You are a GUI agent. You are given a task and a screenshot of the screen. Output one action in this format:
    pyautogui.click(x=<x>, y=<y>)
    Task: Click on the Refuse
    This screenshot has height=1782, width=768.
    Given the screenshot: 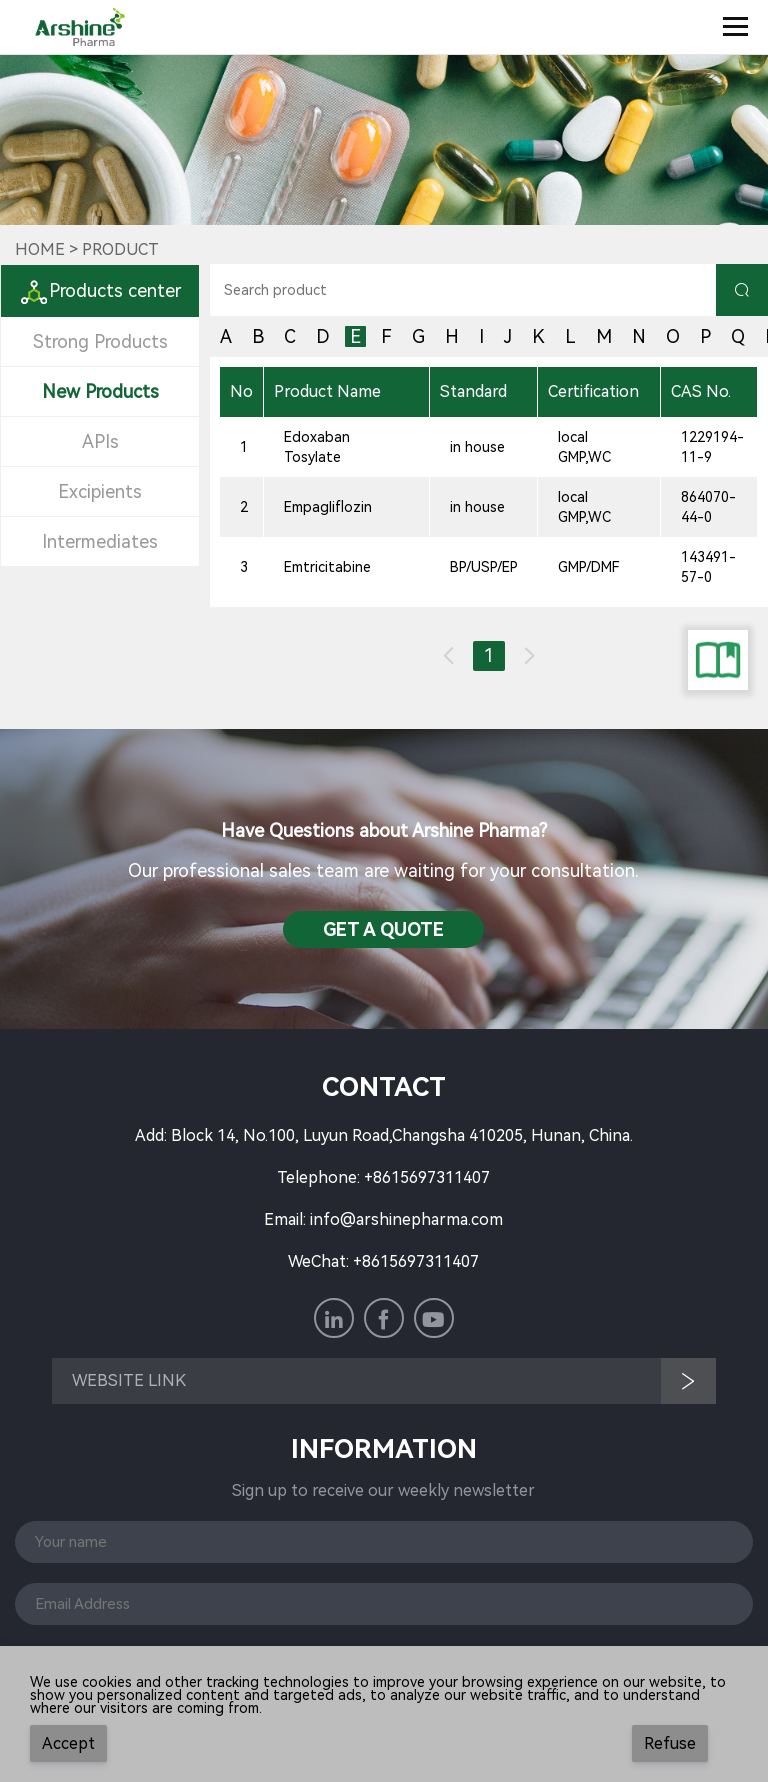 What is the action you would take?
    pyautogui.click(x=670, y=1743)
    